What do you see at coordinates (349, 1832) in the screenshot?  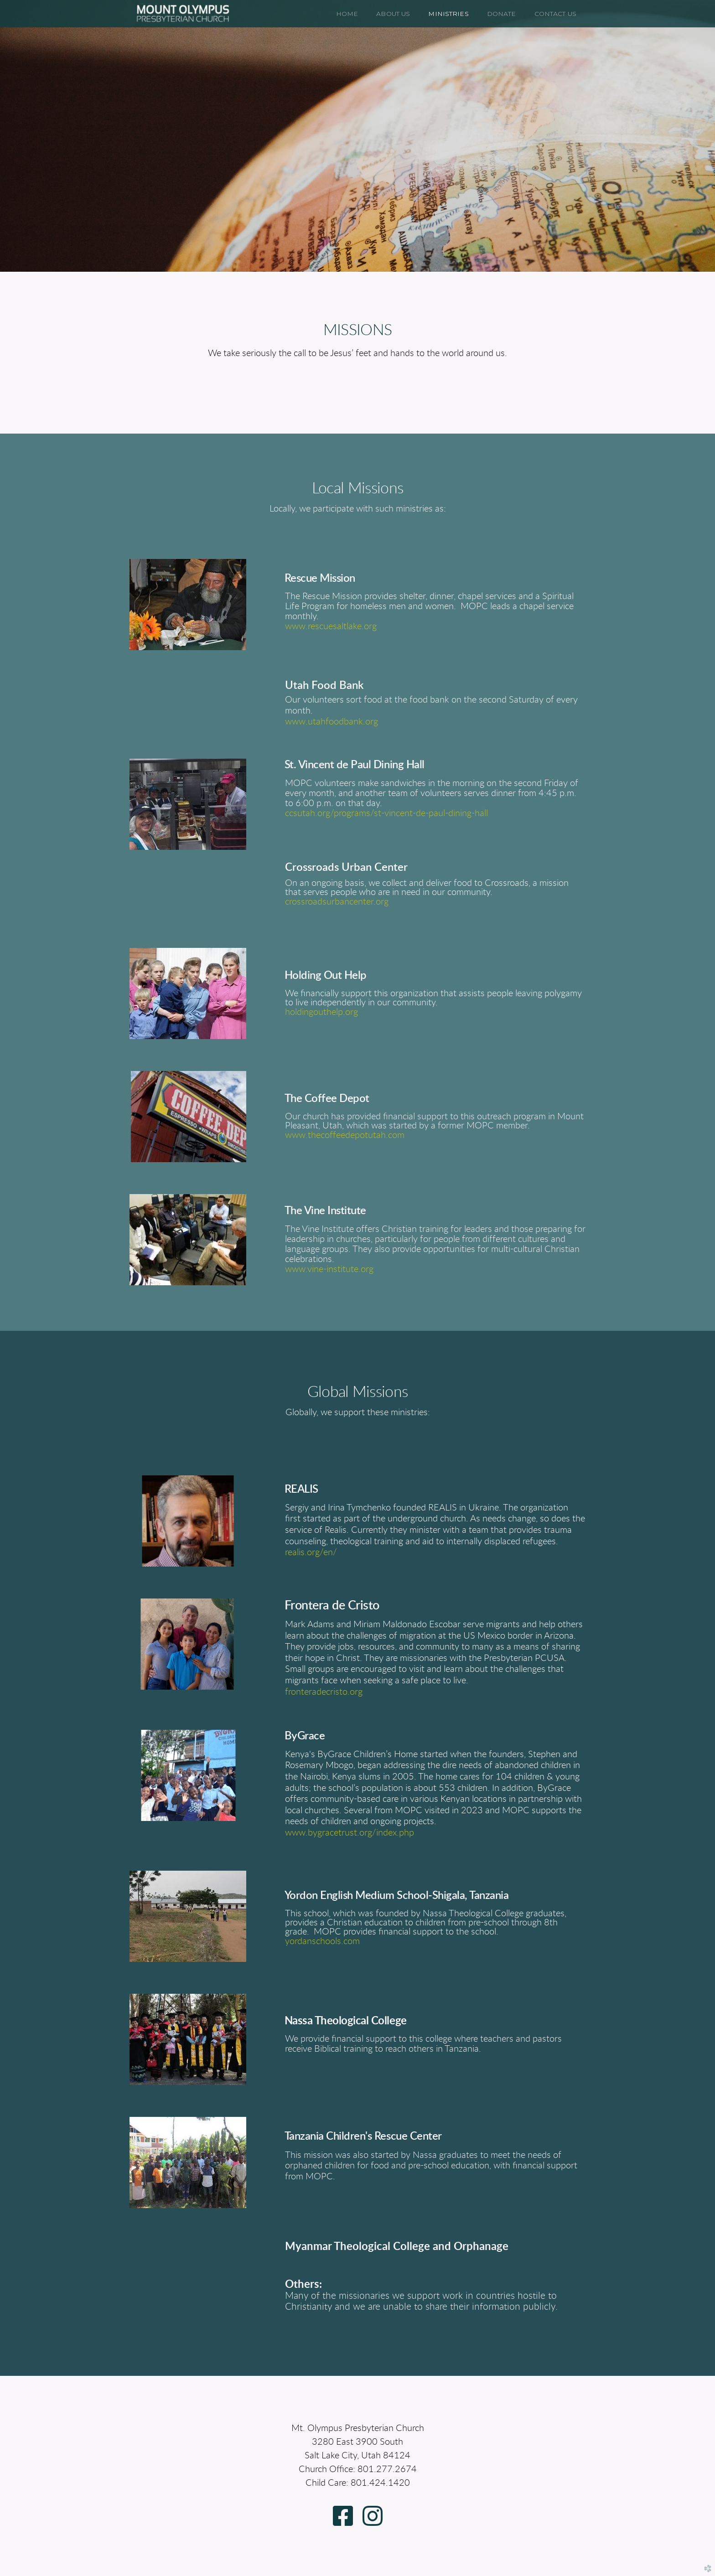 I see `www.bygracetrust.org/index.php` at bounding box center [349, 1832].